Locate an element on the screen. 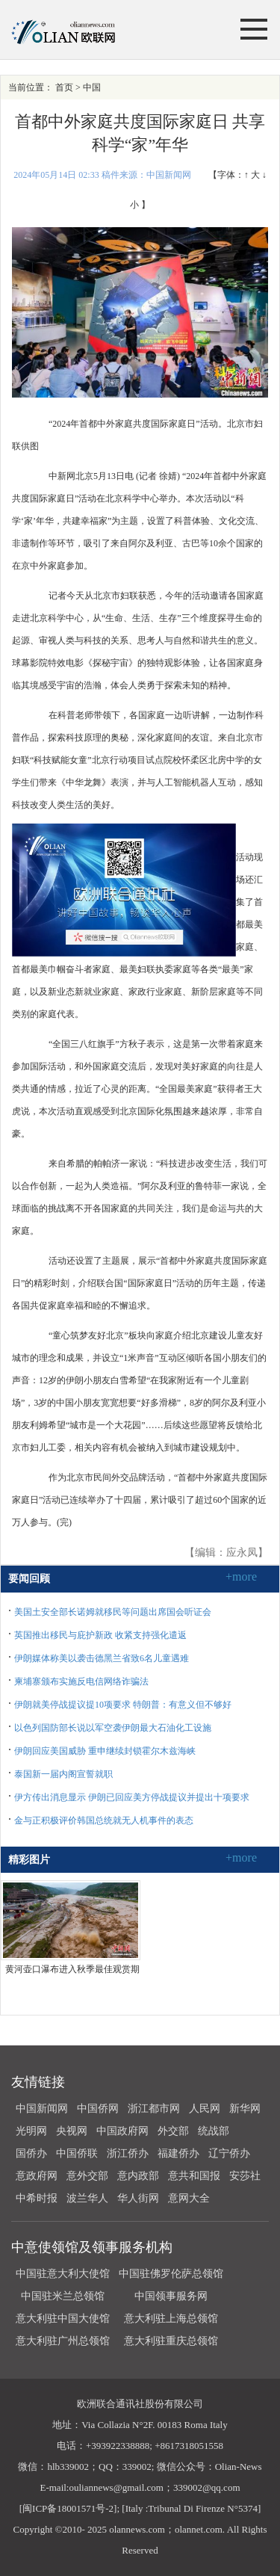 The width and height of the screenshot is (280, 2576). 意外交部 is located at coordinates (87, 2175).